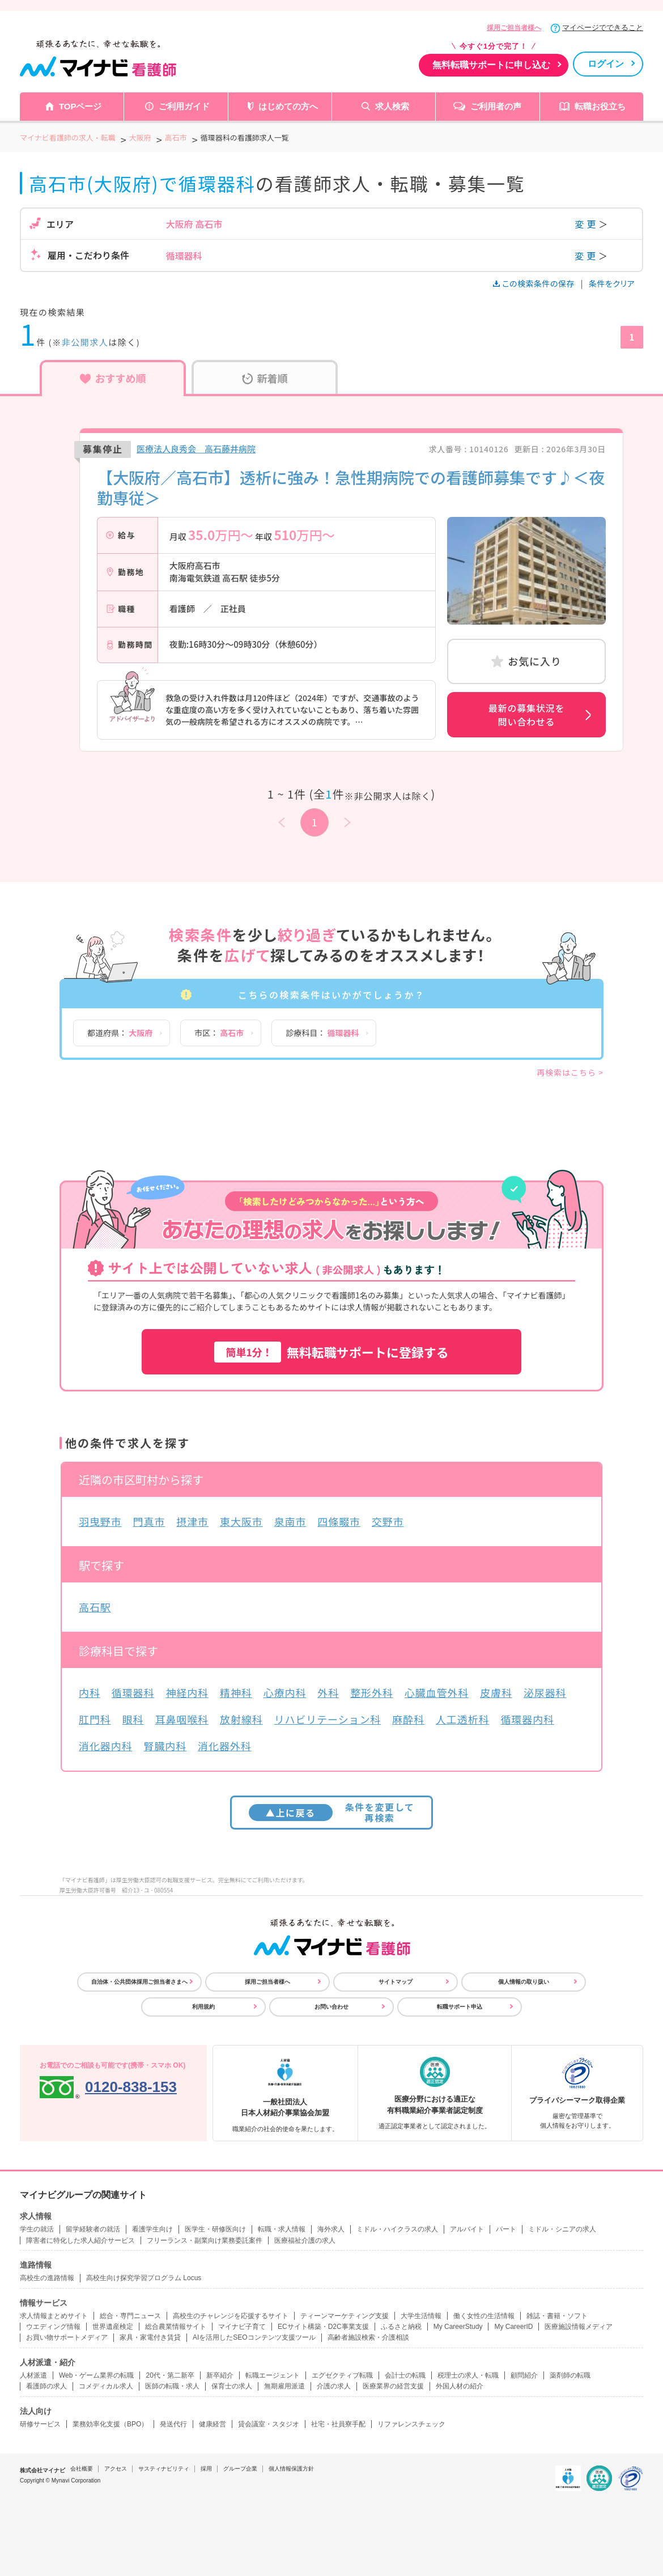 The image size is (663, 2576). What do you see at coordinates (322, 1032) in the screenshot?
I see `診療科目：` at bounding box center [322, 1032].